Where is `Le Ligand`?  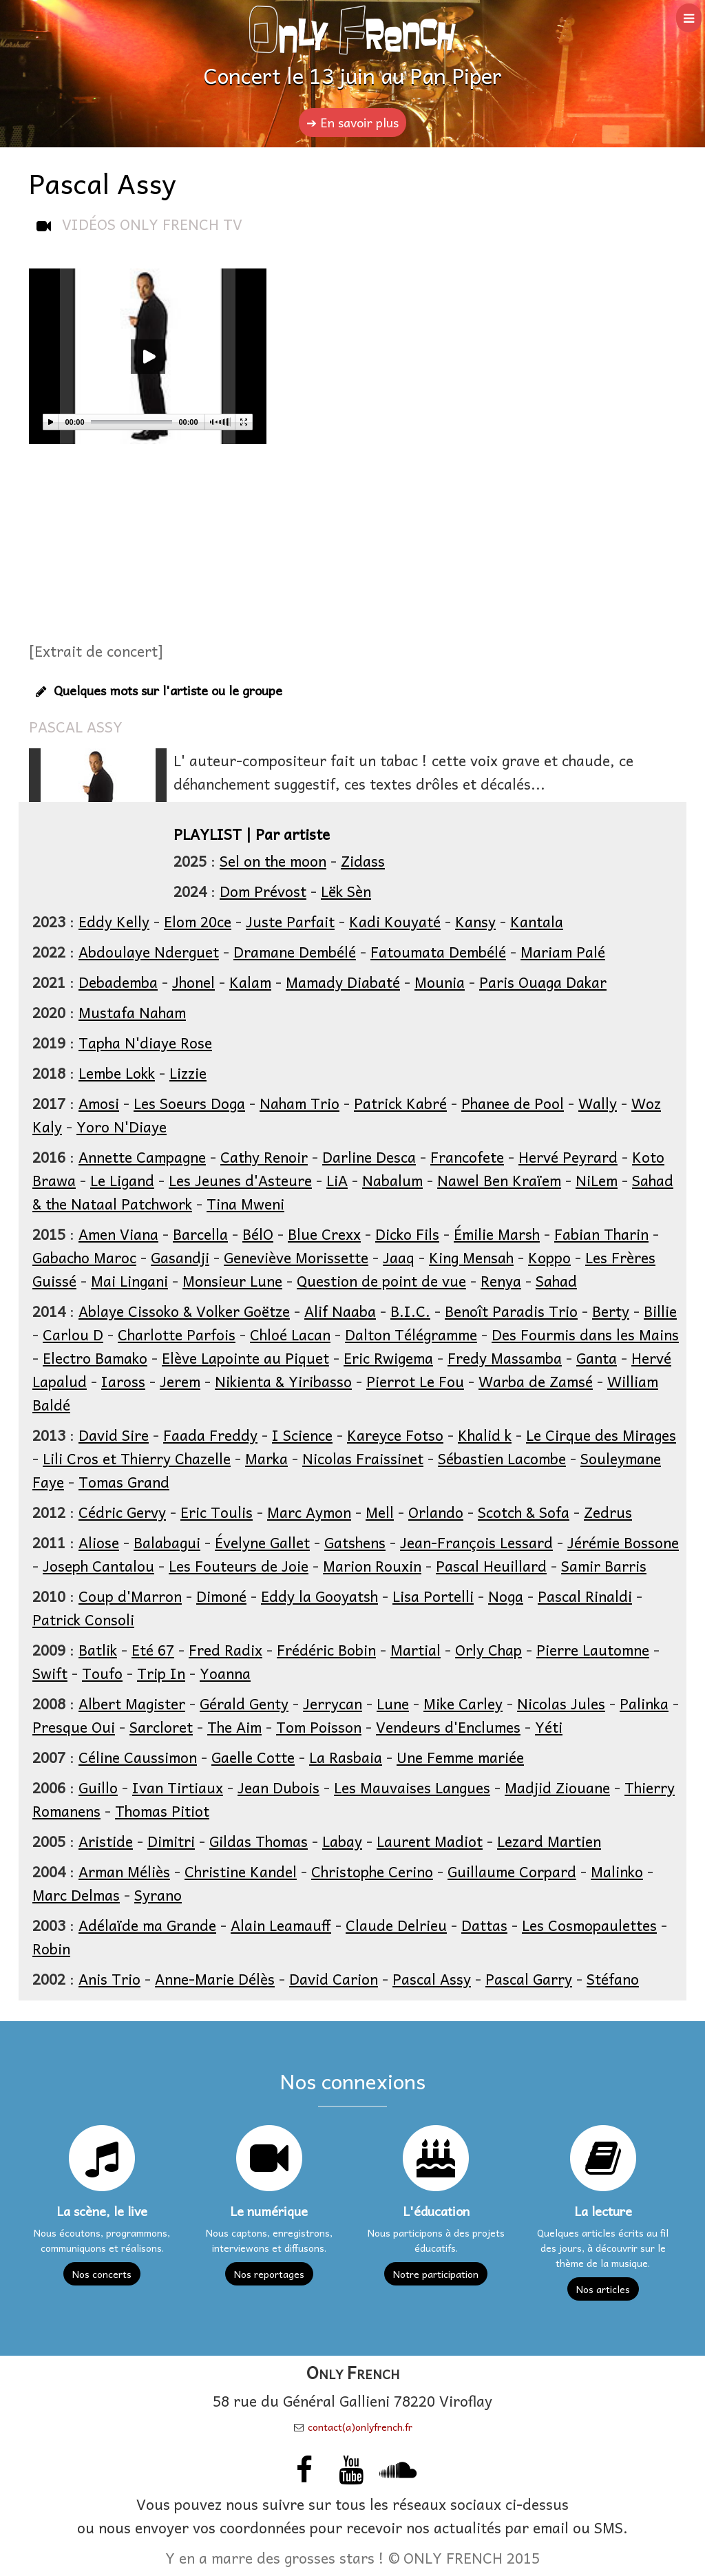
Le Ligand is located at coordinates (122, 1180).